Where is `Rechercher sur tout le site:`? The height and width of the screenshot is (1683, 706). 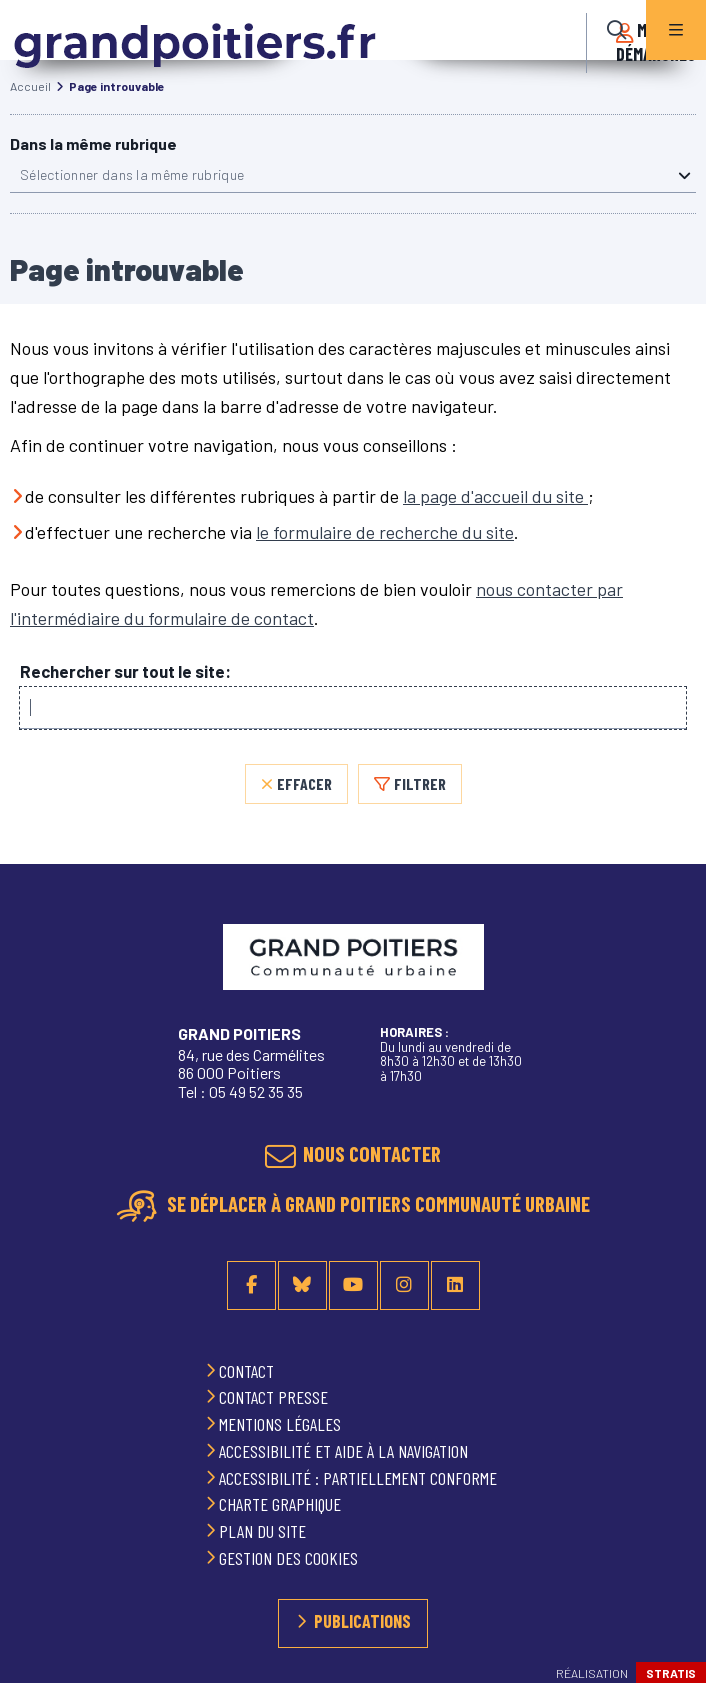 Rechercher sur tout le site: is located at coordinates (125, 671).